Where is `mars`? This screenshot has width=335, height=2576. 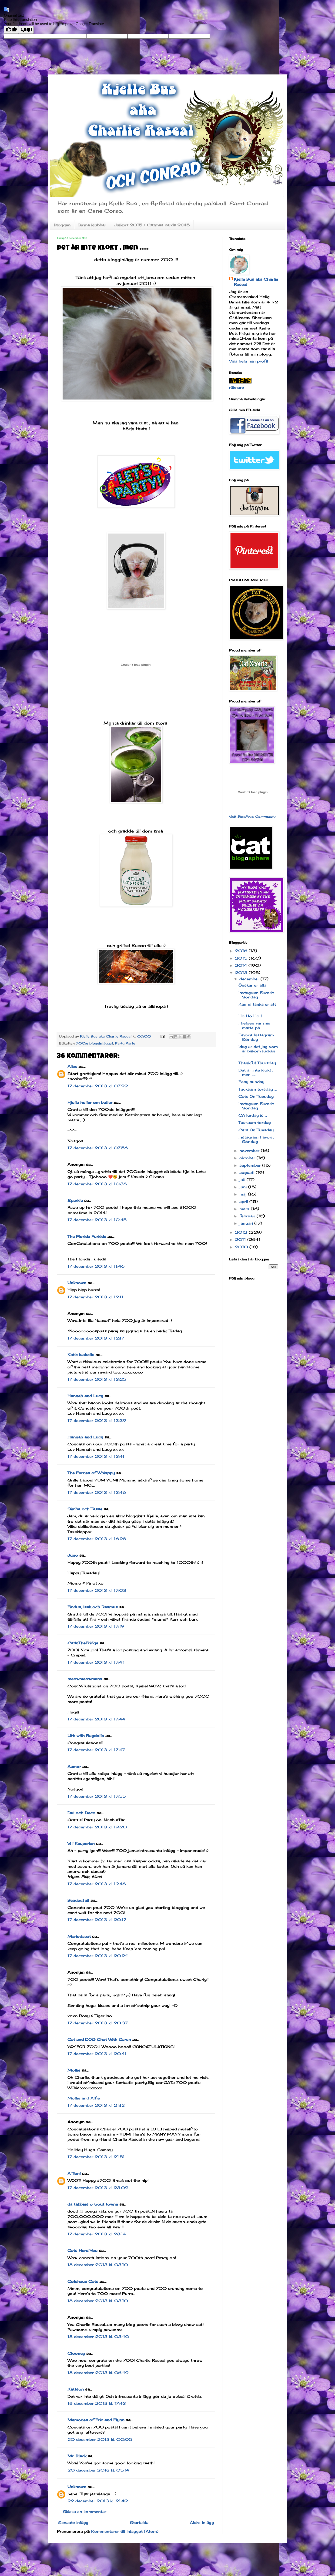 mars is located at coordinates (245, 1208).